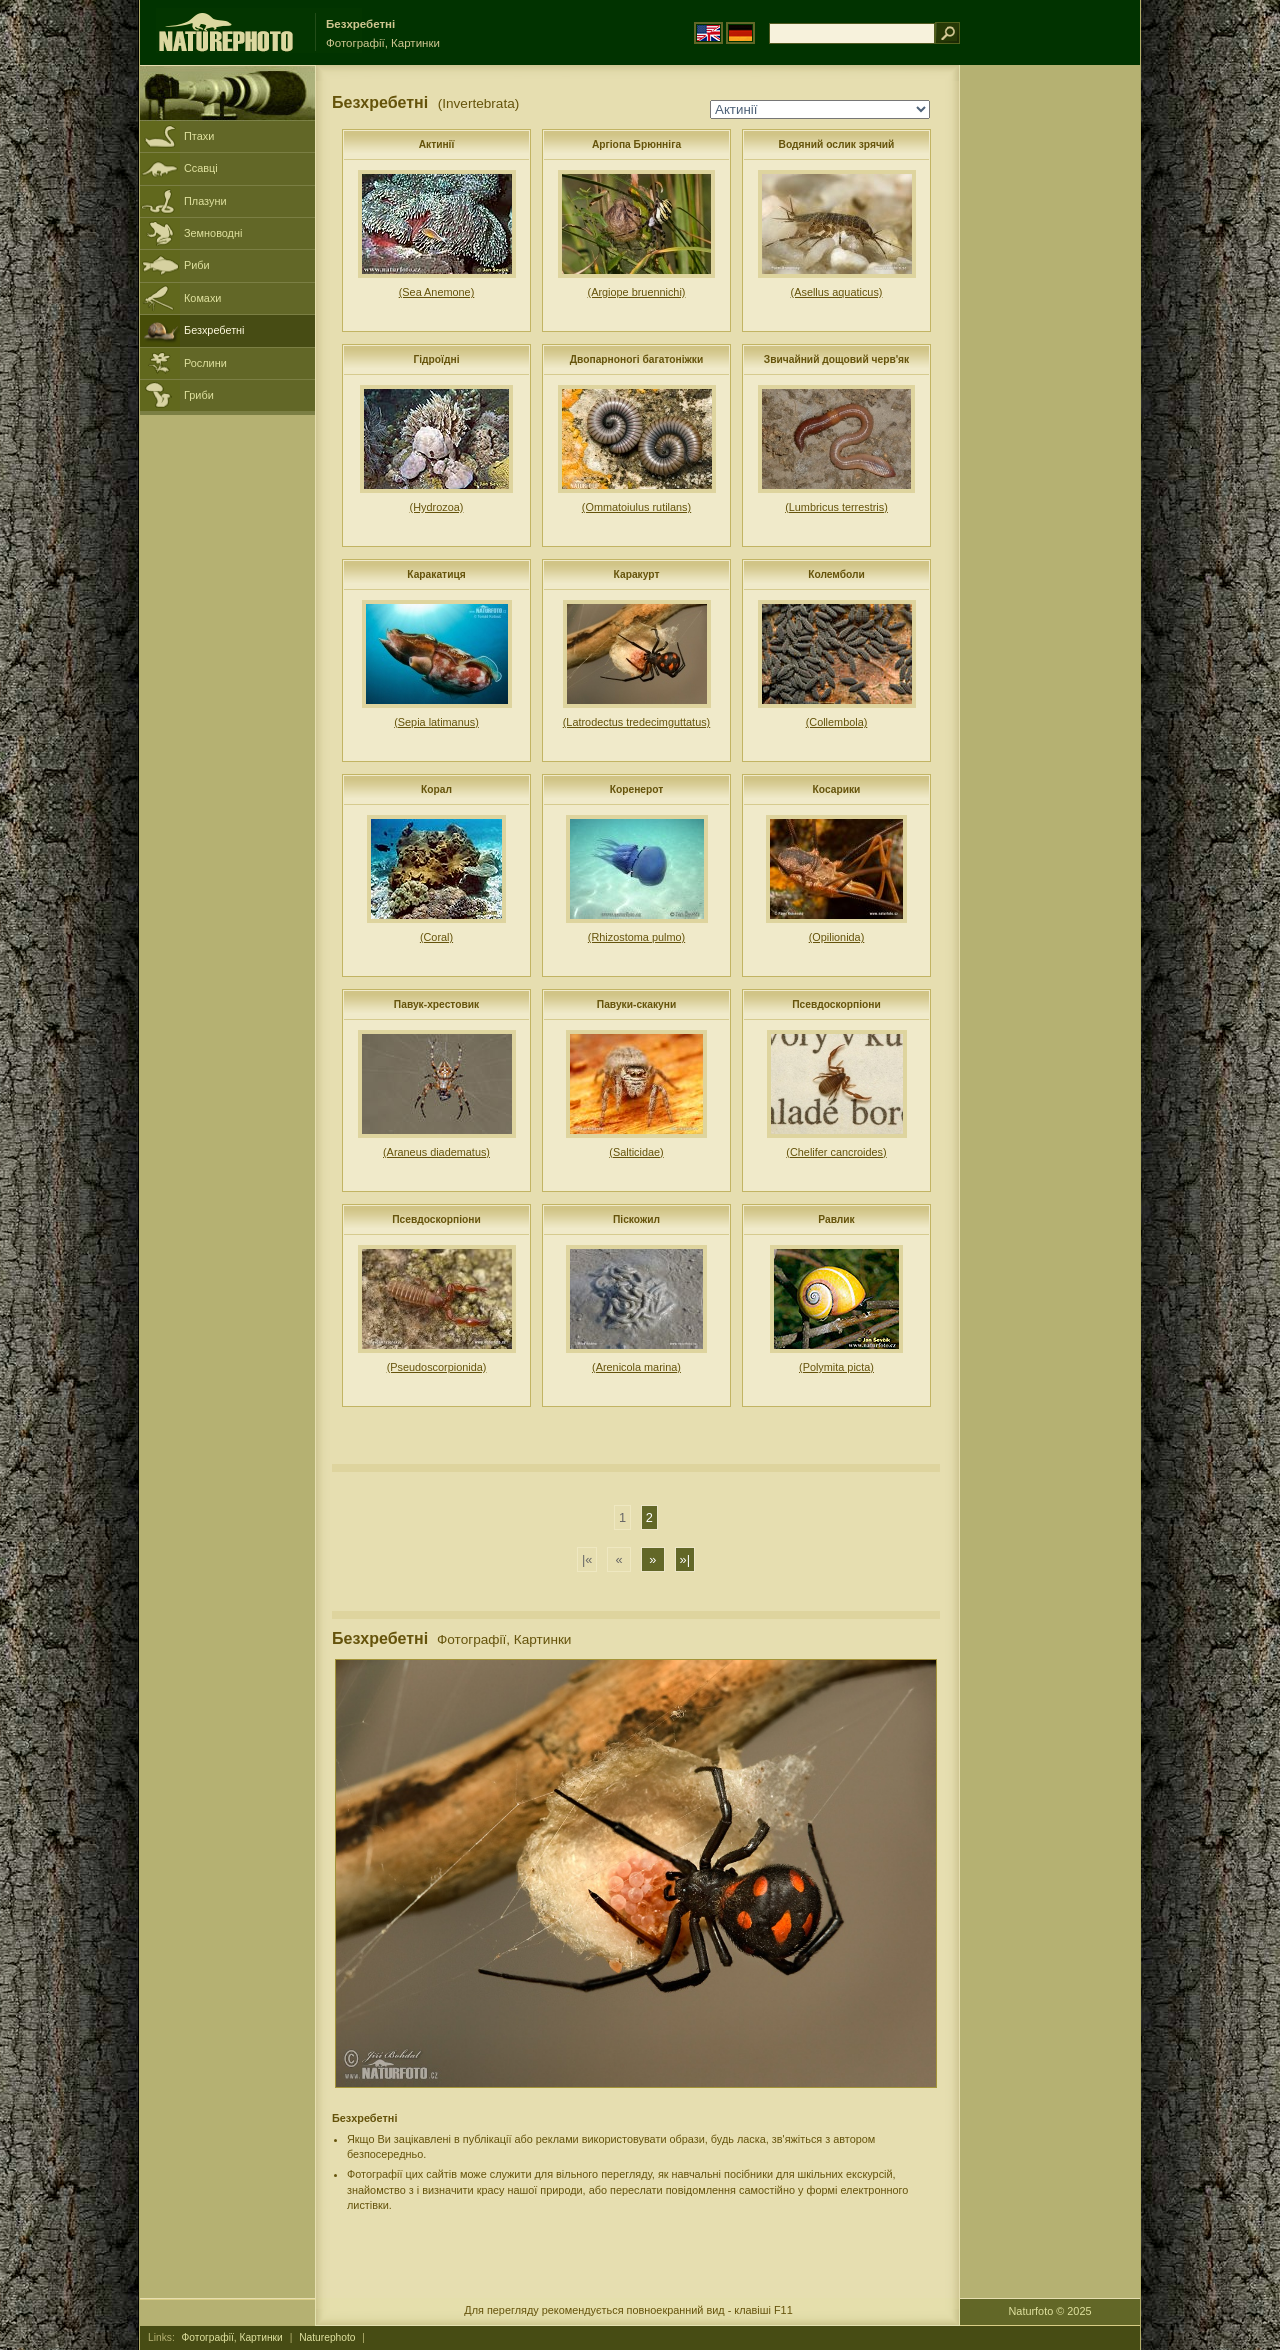 The width and height of the screenshot is (1280, 2350). What do you see at coordinates (214, 330) in the screenshot?
I see `Безхребетні` at bounding box center [214, 330].